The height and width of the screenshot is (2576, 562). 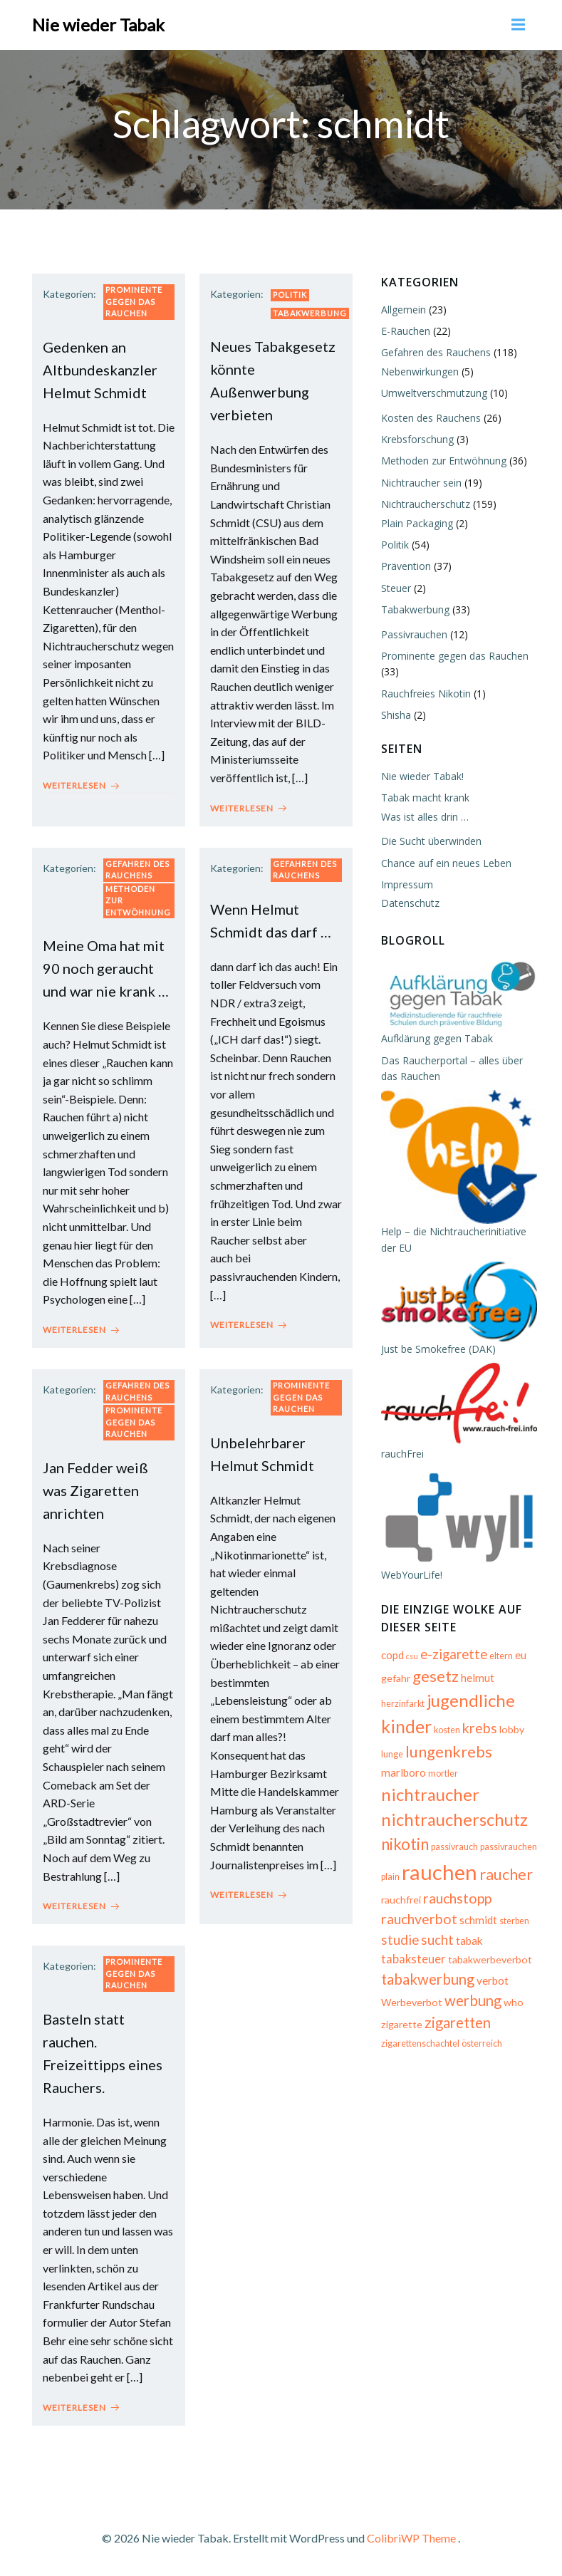 I want to click on Impressum, so click(x=407, y=884).